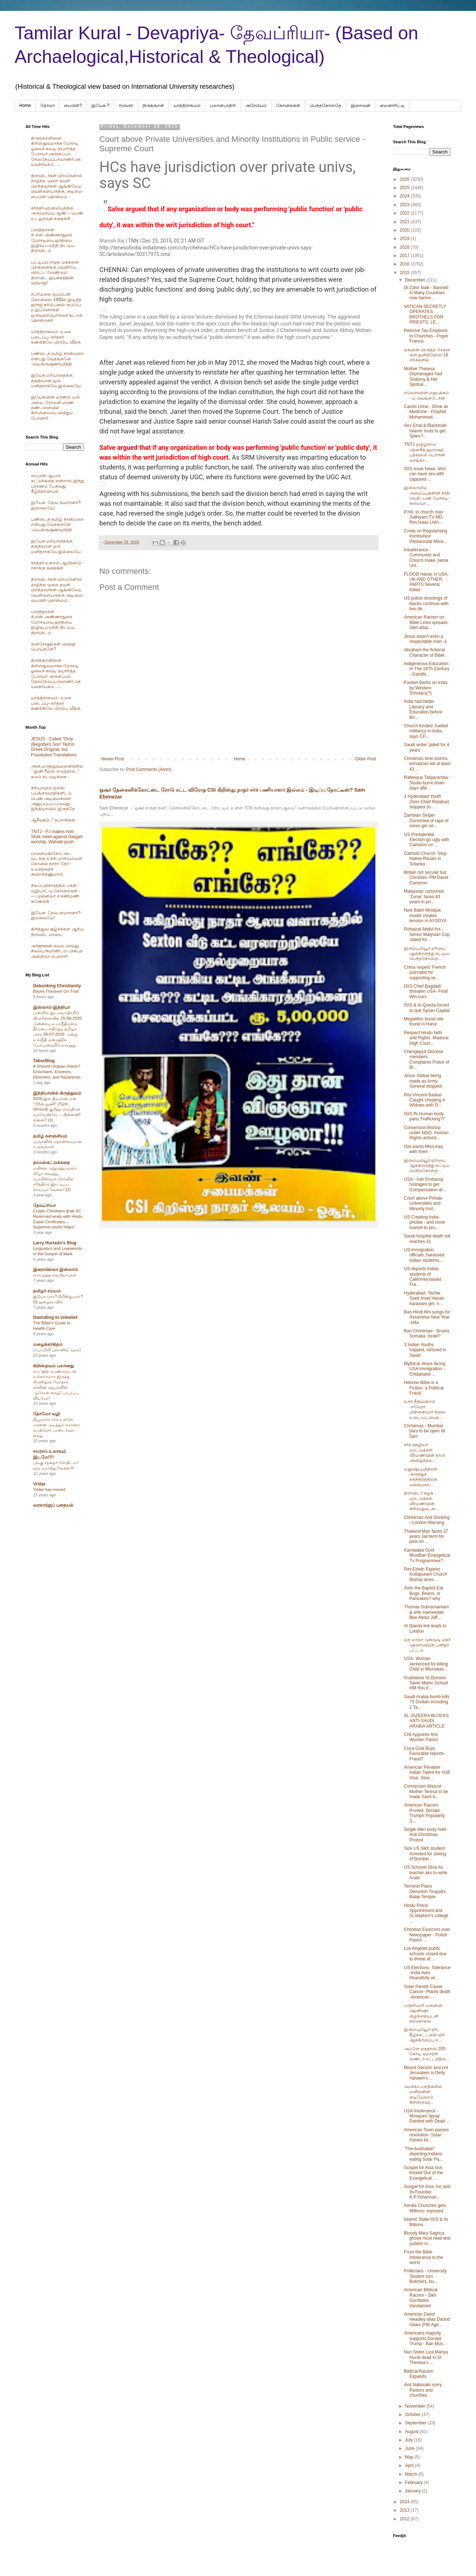  I want to click on திராவிடர்கள் பிறப்பினால் தாழ்ந்த முறை தவறி பிறந்தவர்கள் ஆங்கிலேய வெள்ளையருக்கு அடிமை-பைபிள் தொன்மம் ., so click(57, 186).